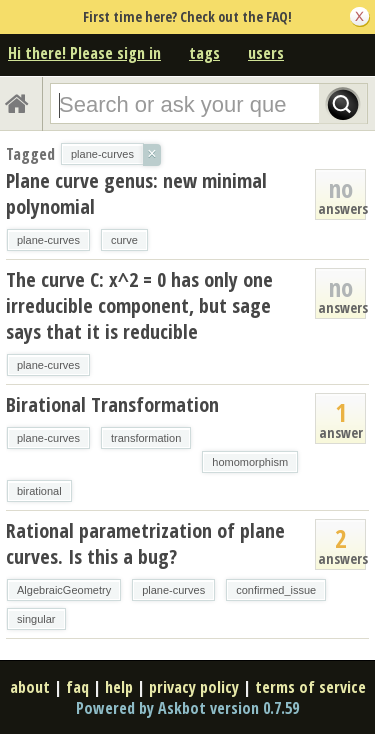  I want to click on Birational Transformation, so click(112, 404).